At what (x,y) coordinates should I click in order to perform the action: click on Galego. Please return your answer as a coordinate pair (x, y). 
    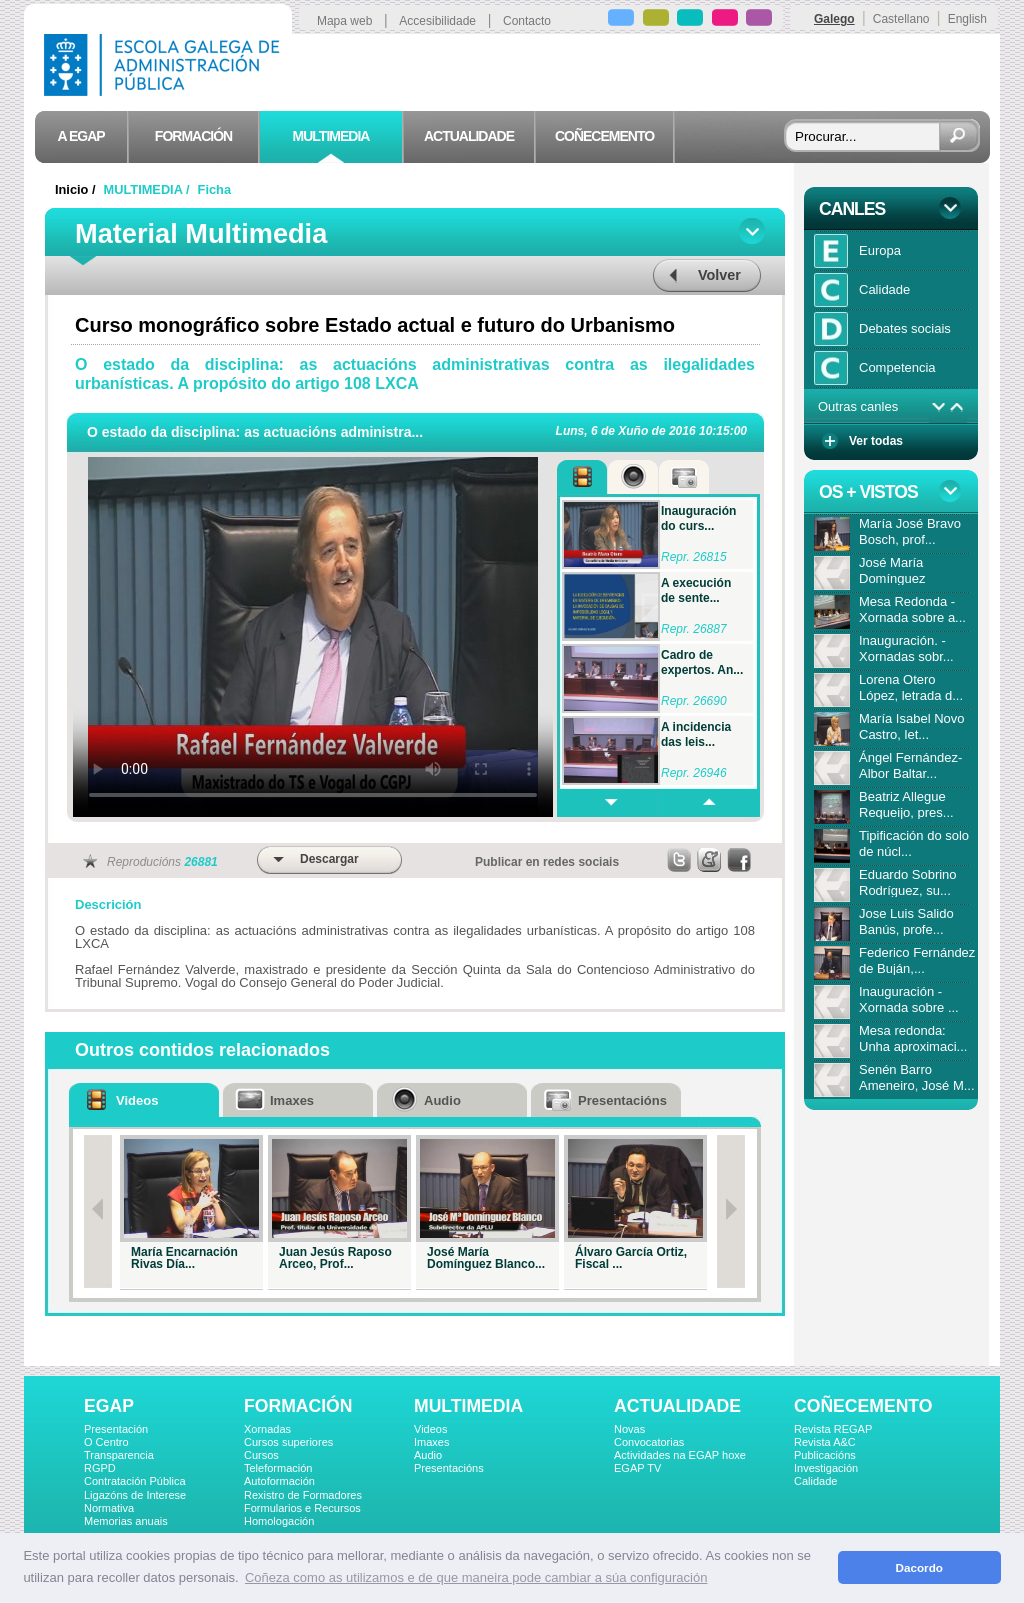
    Looking at the image, I should click on (834, 19).